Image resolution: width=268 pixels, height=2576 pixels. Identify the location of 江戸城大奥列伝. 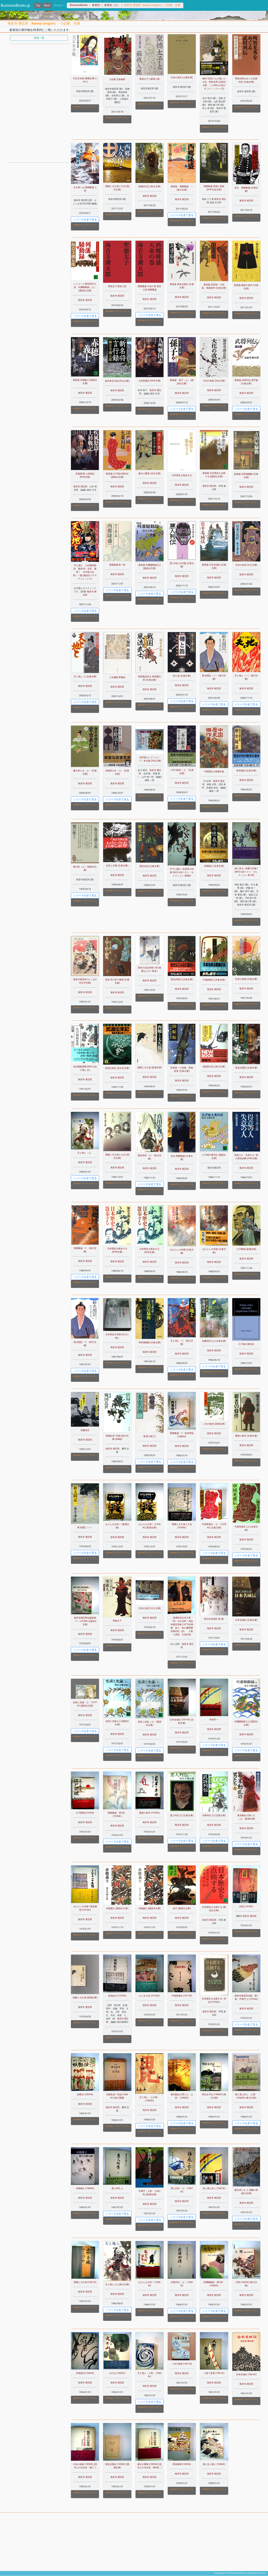
(246, 1344).